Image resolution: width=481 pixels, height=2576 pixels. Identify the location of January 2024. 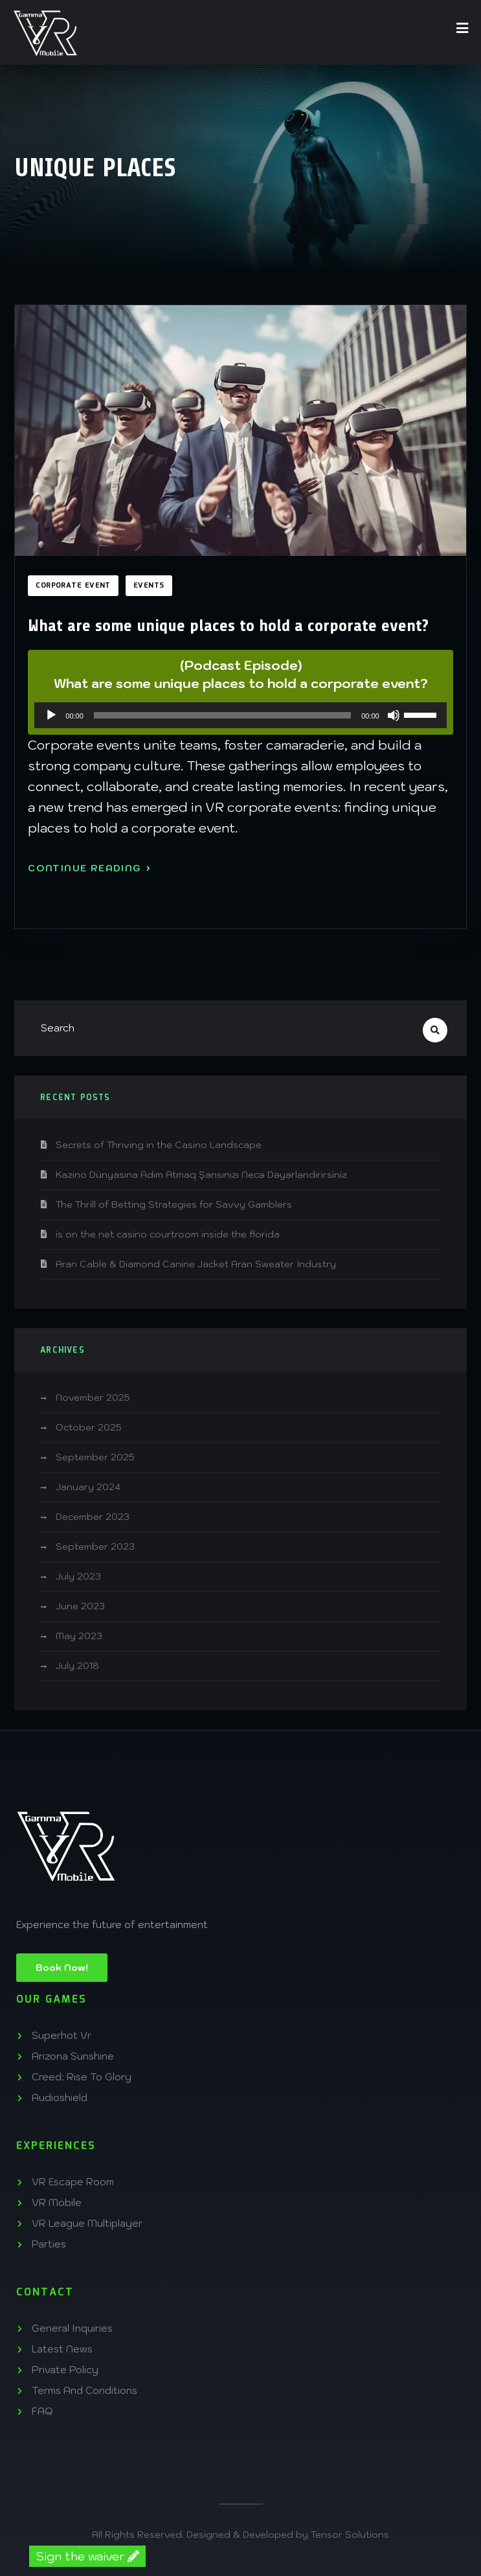
(88, 1487).